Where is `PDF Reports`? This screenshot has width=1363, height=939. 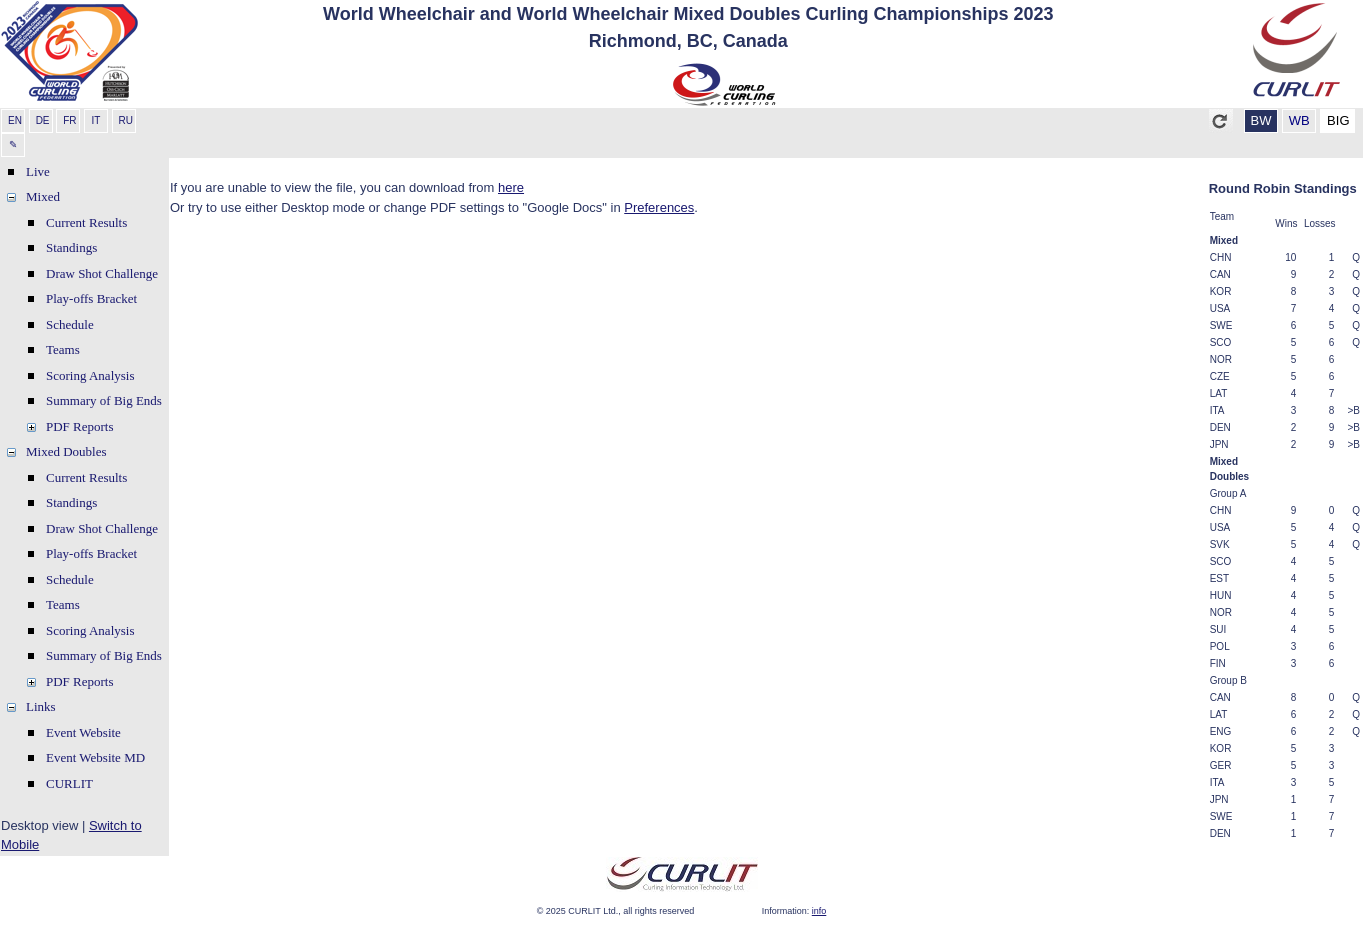 PDF Reports is located at coordinates (80, 426).